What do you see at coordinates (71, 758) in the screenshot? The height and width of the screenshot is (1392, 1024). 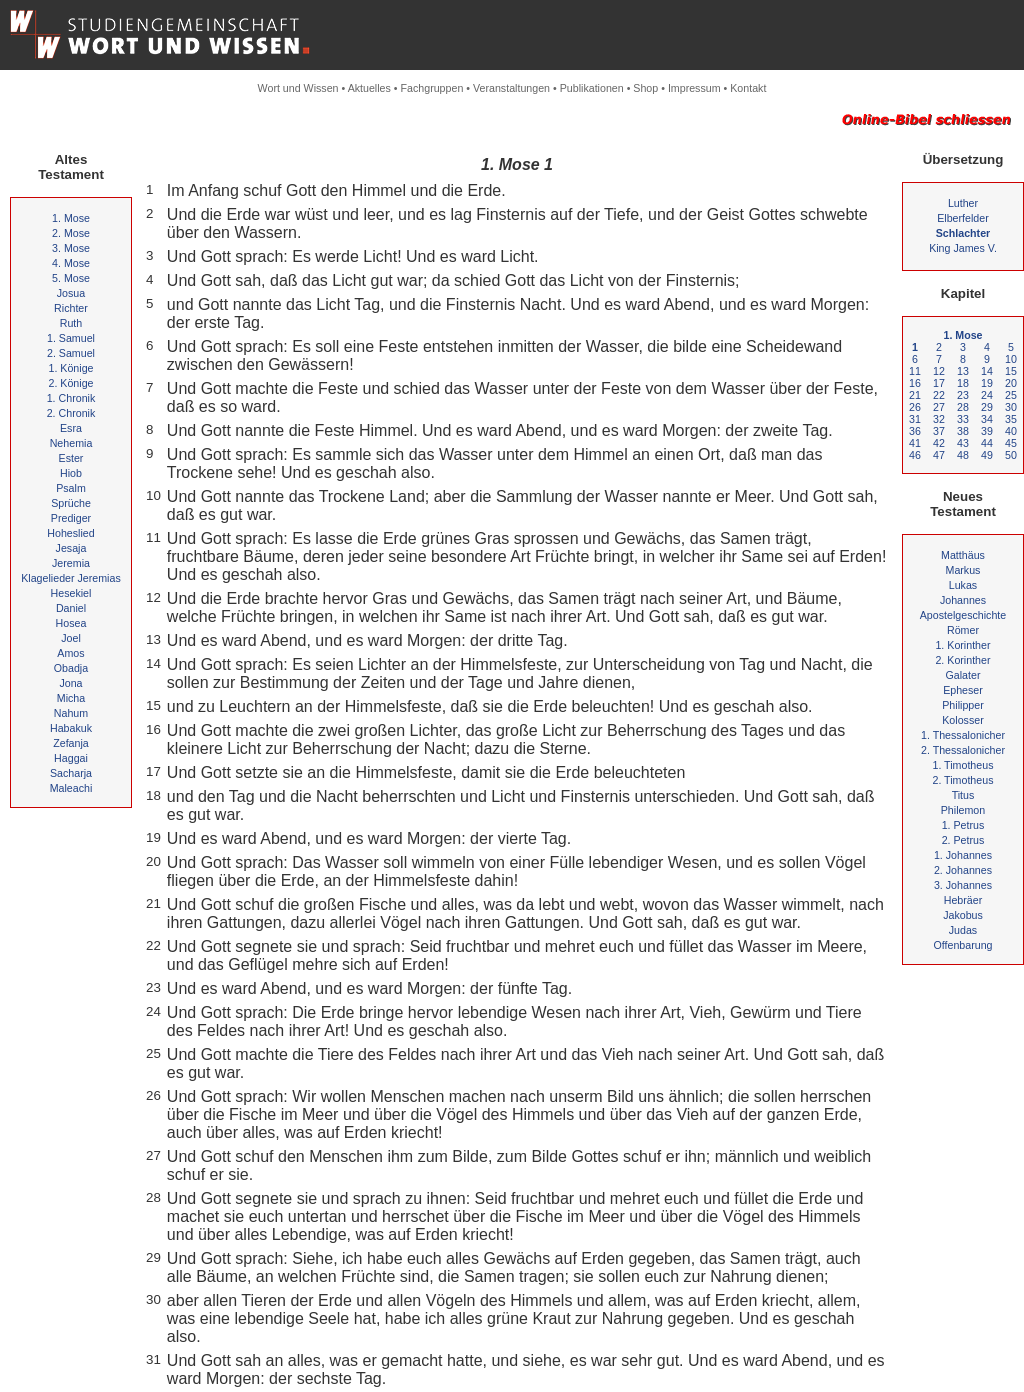 I see `Haggai` at bounding box center [71, 758].